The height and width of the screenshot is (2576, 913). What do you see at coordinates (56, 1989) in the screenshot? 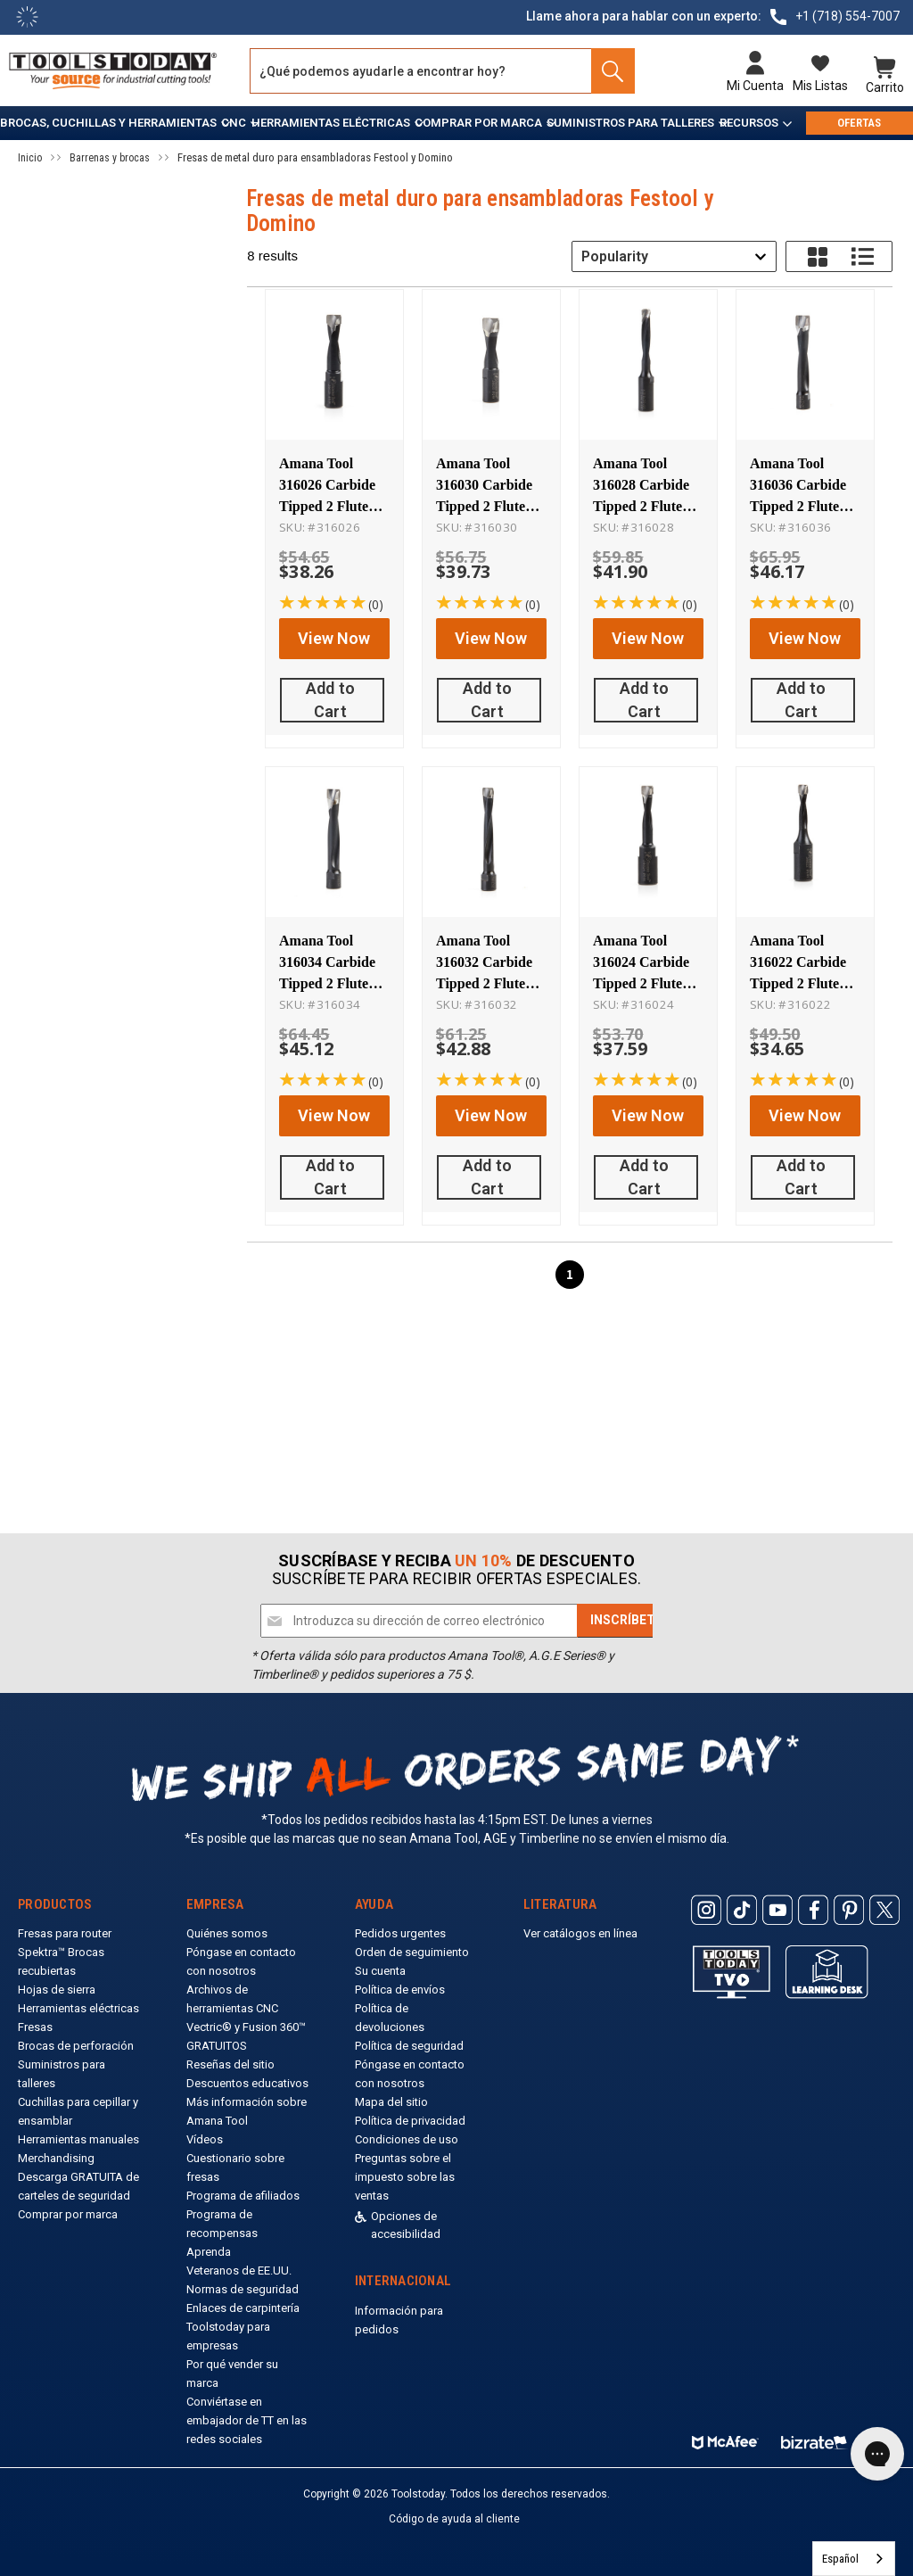
I see `Hojas de sierra` at bounding box center [56, 1989].